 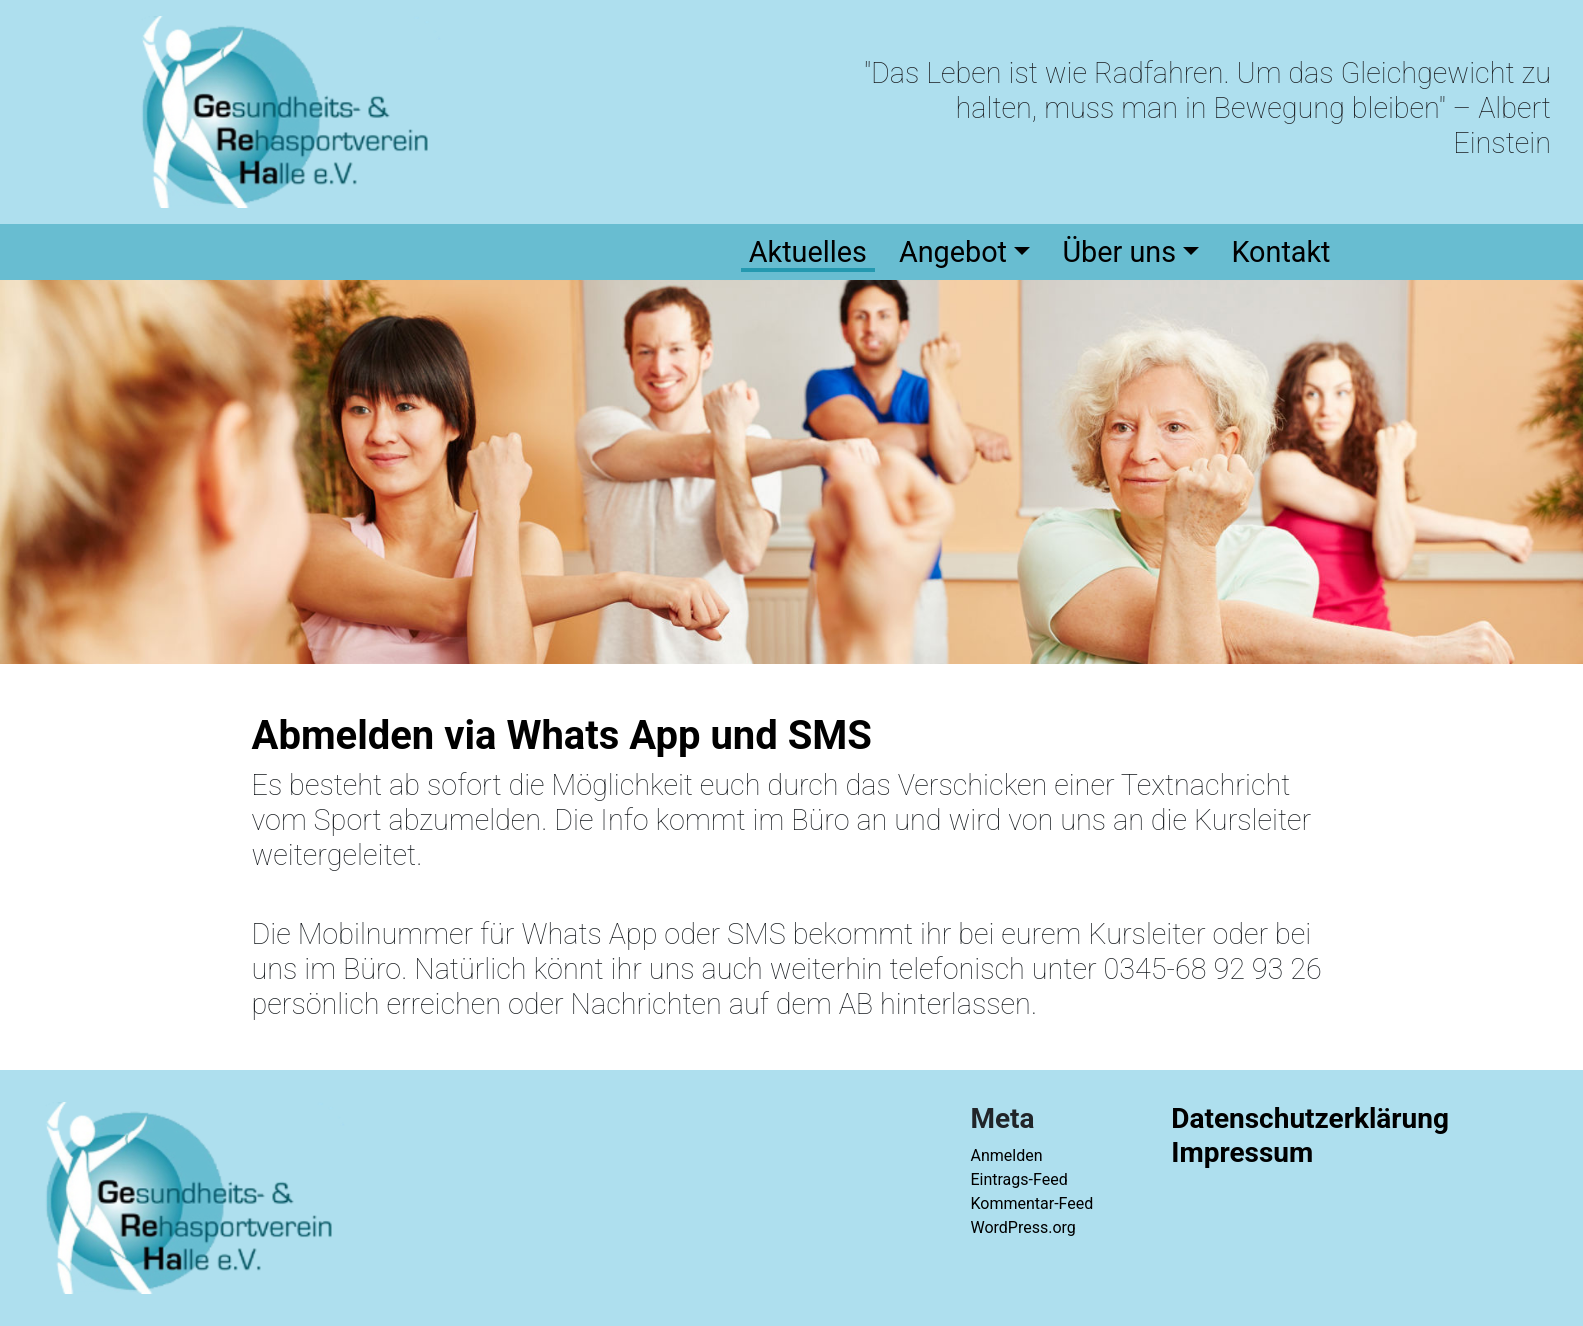 What do you see at coordinates (1031, 1203) in the screenshot?
I see `Kommentar-Feed` at bounding box center [1031, 1203].